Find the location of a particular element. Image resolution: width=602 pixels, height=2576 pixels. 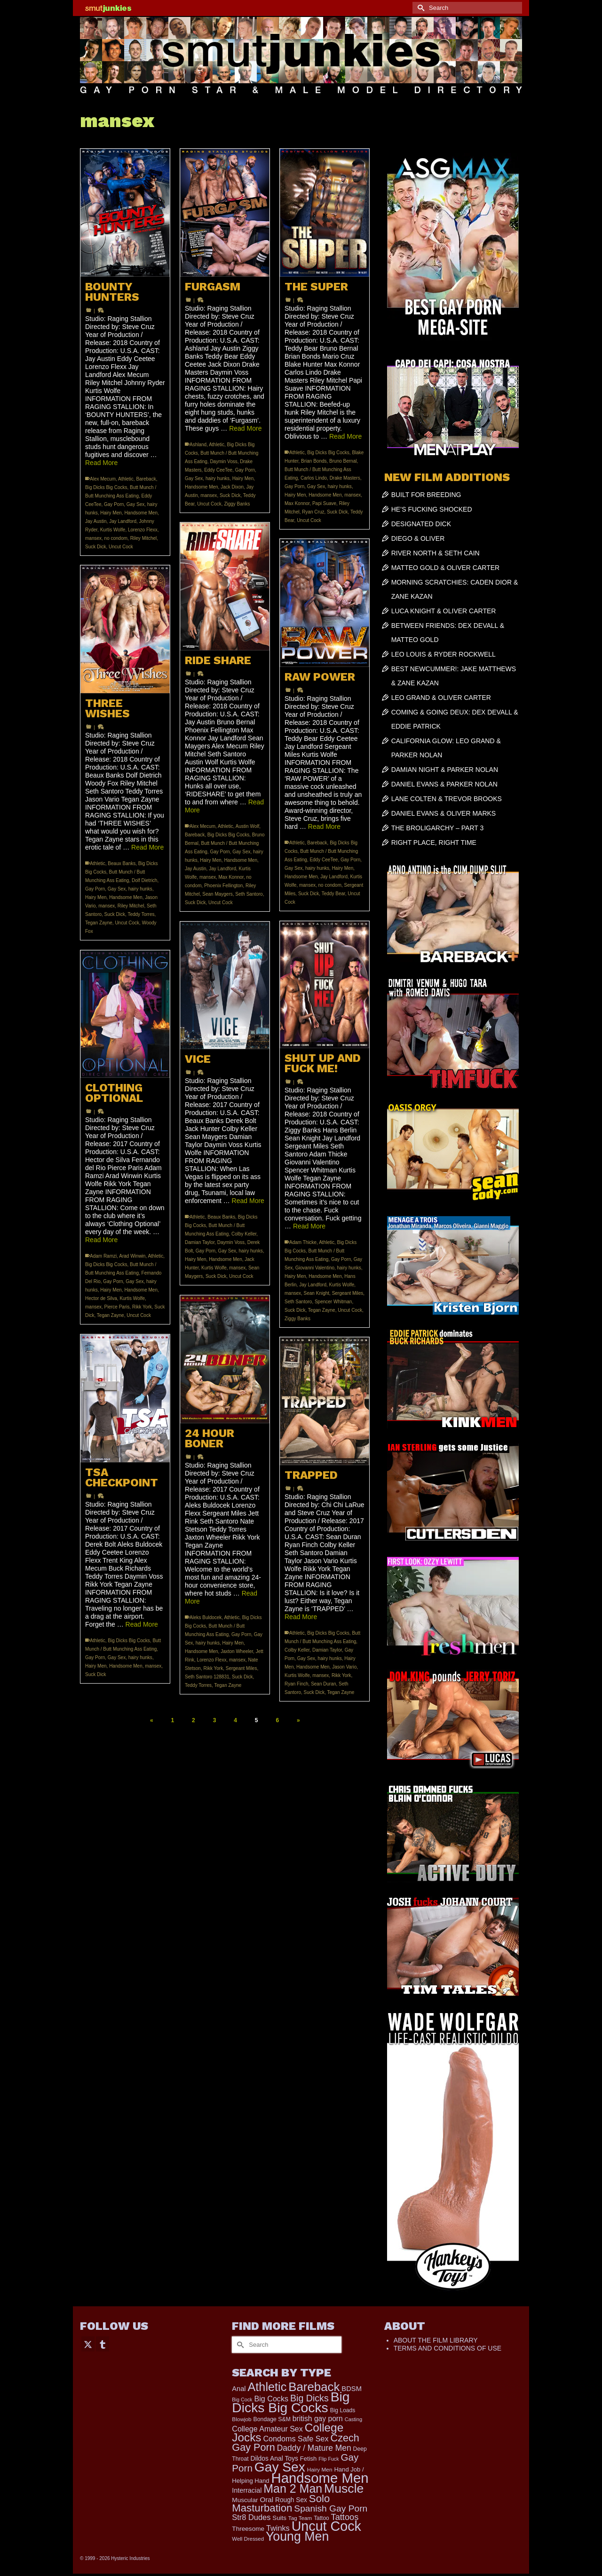

Adam Thicke is located at coordinates (303, 1242).